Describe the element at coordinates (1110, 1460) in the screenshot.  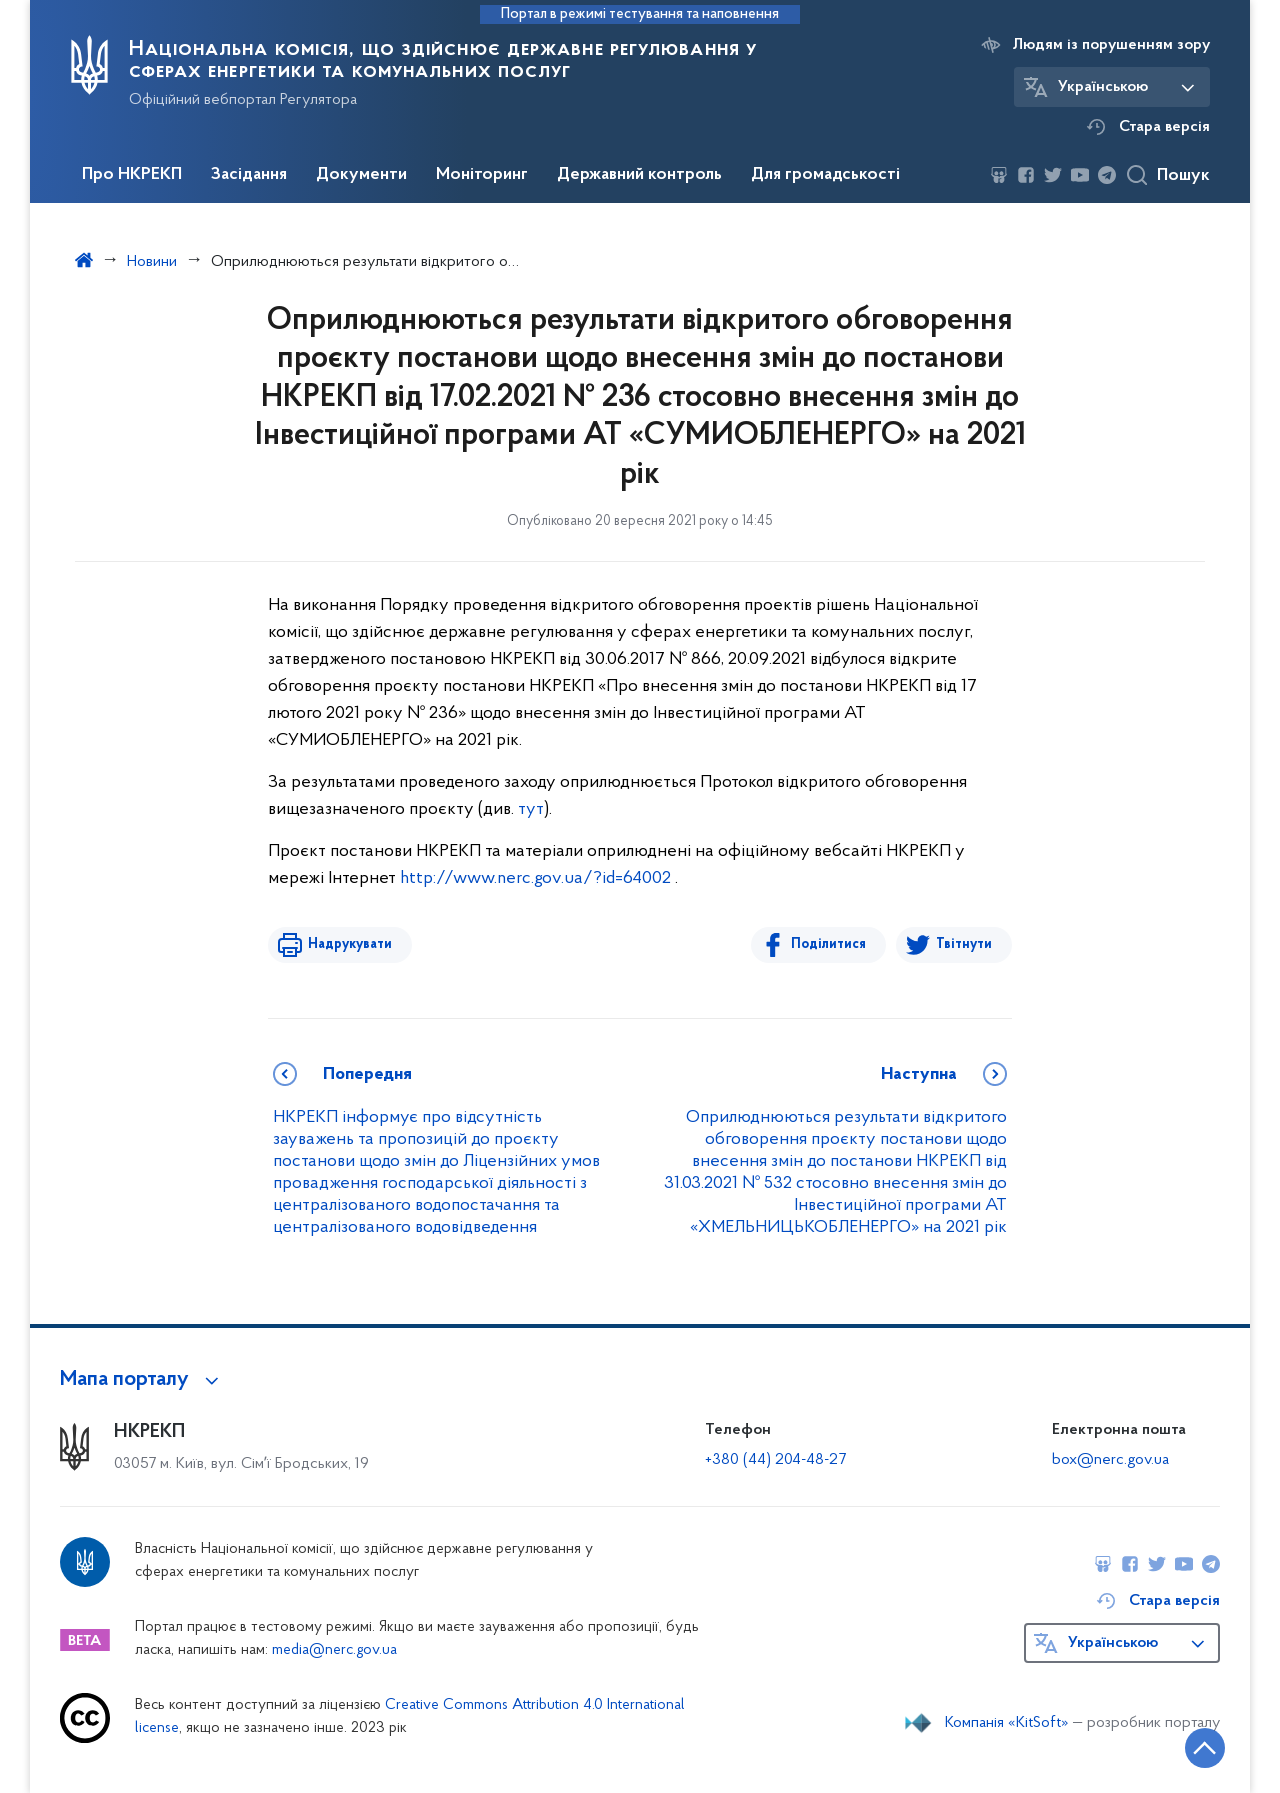
I see `box@nerc.gov.ua` at that location.